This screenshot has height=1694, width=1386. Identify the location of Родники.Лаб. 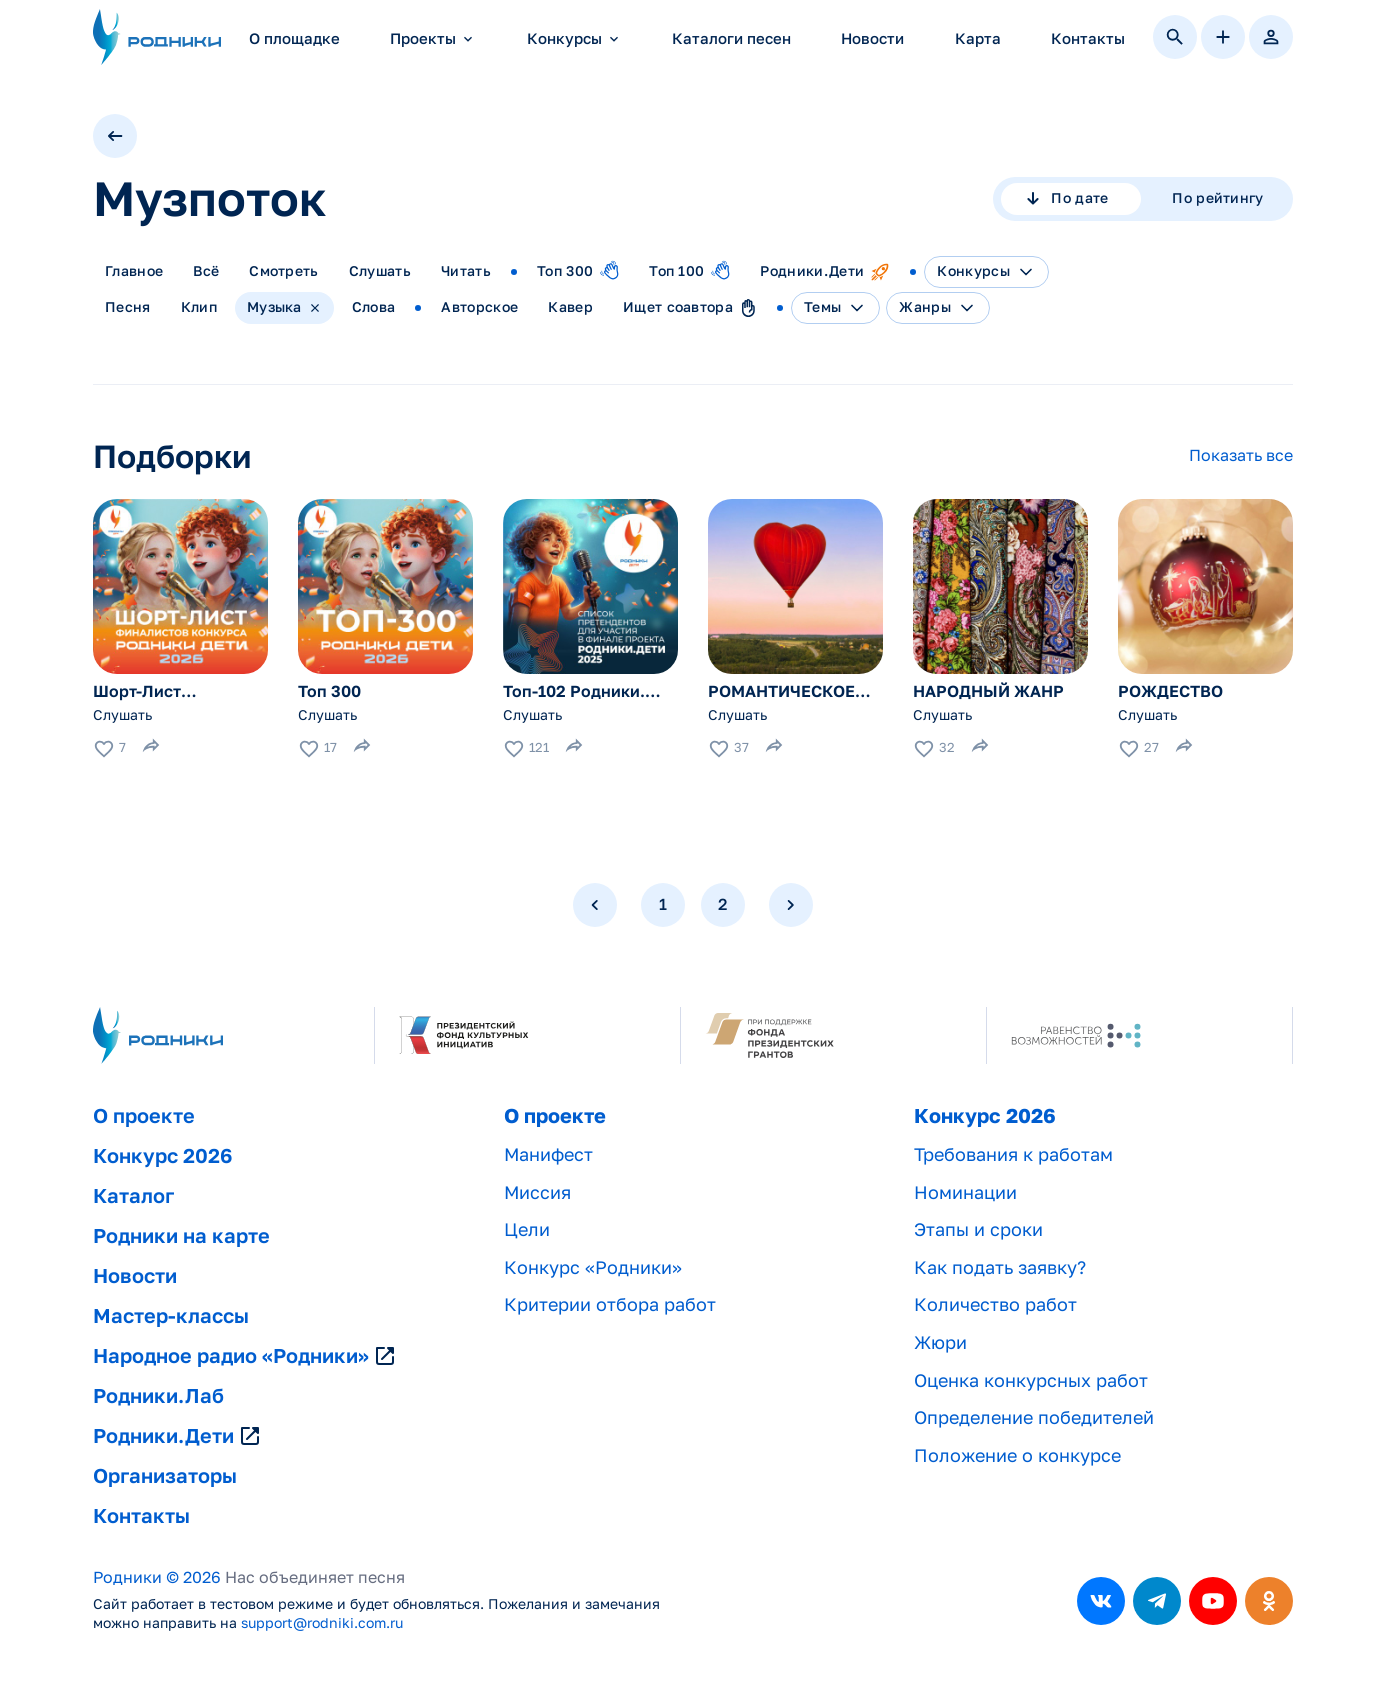
(158, 1396).